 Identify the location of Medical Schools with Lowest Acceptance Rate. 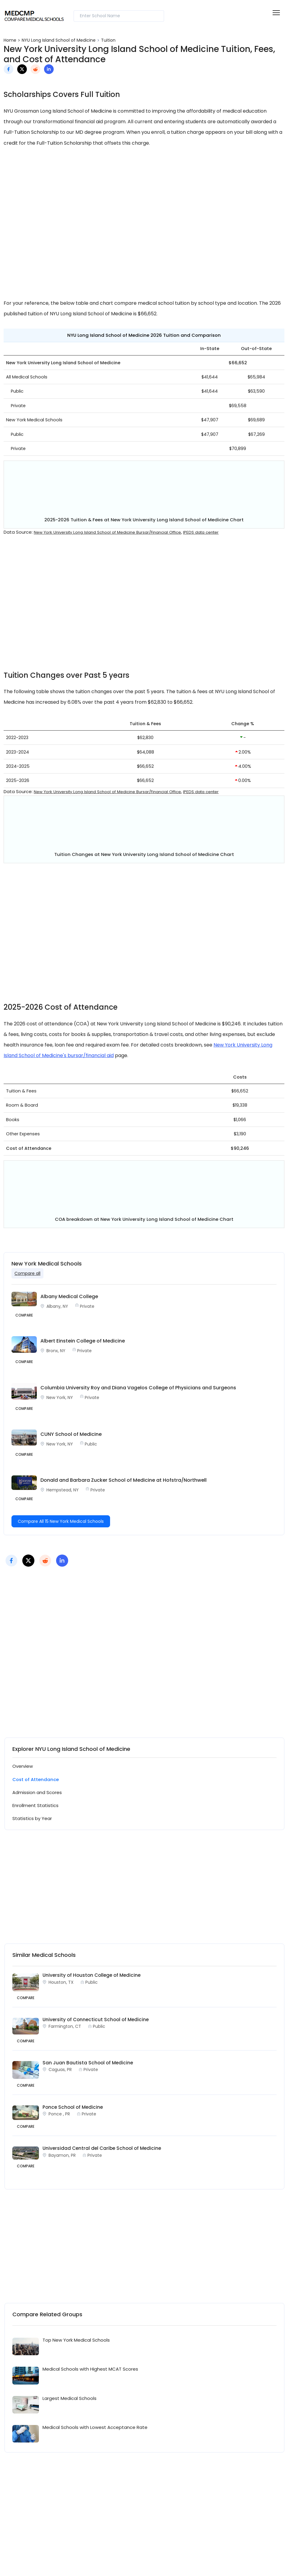
(95, 2427).